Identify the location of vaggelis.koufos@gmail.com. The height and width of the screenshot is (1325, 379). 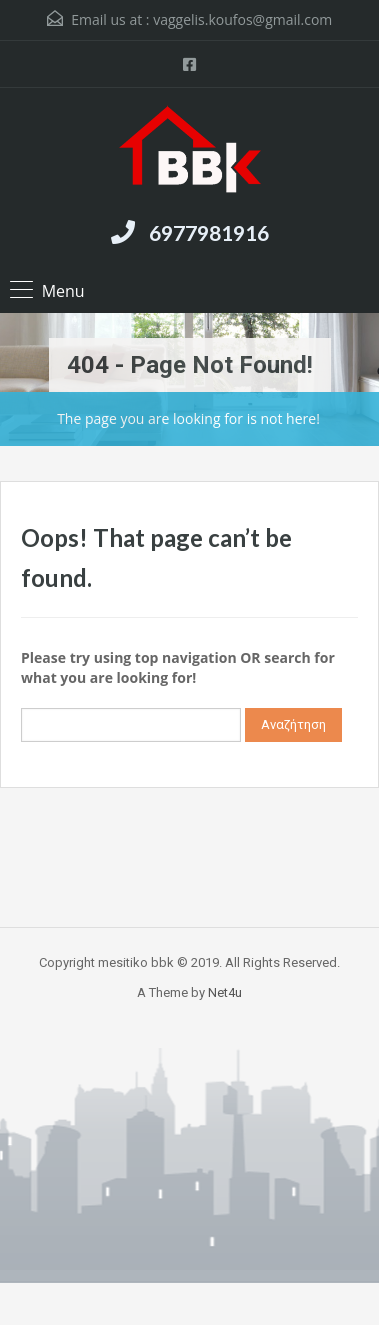
(242, 19).